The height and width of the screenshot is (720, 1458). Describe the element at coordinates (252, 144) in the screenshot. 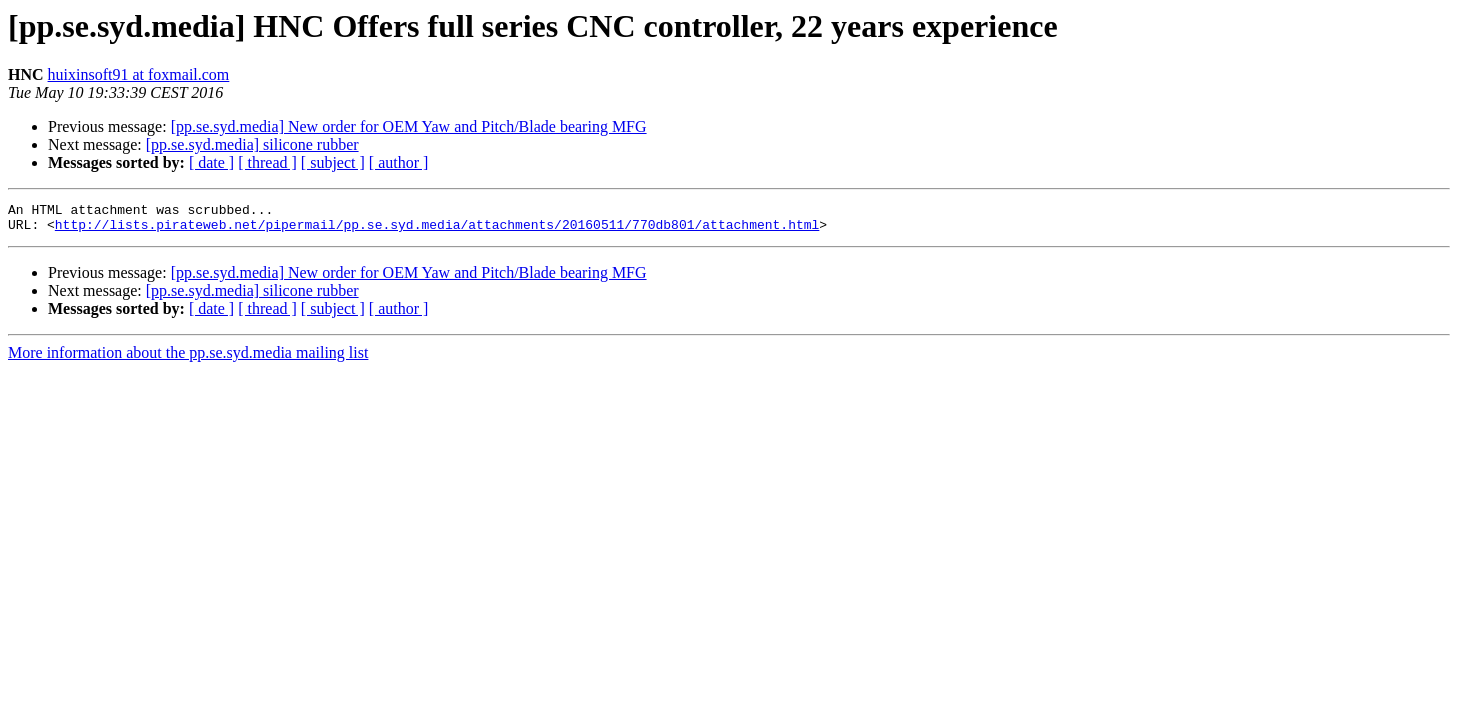

I see `[pp.se.syd.media] silicone rubber` at that location.